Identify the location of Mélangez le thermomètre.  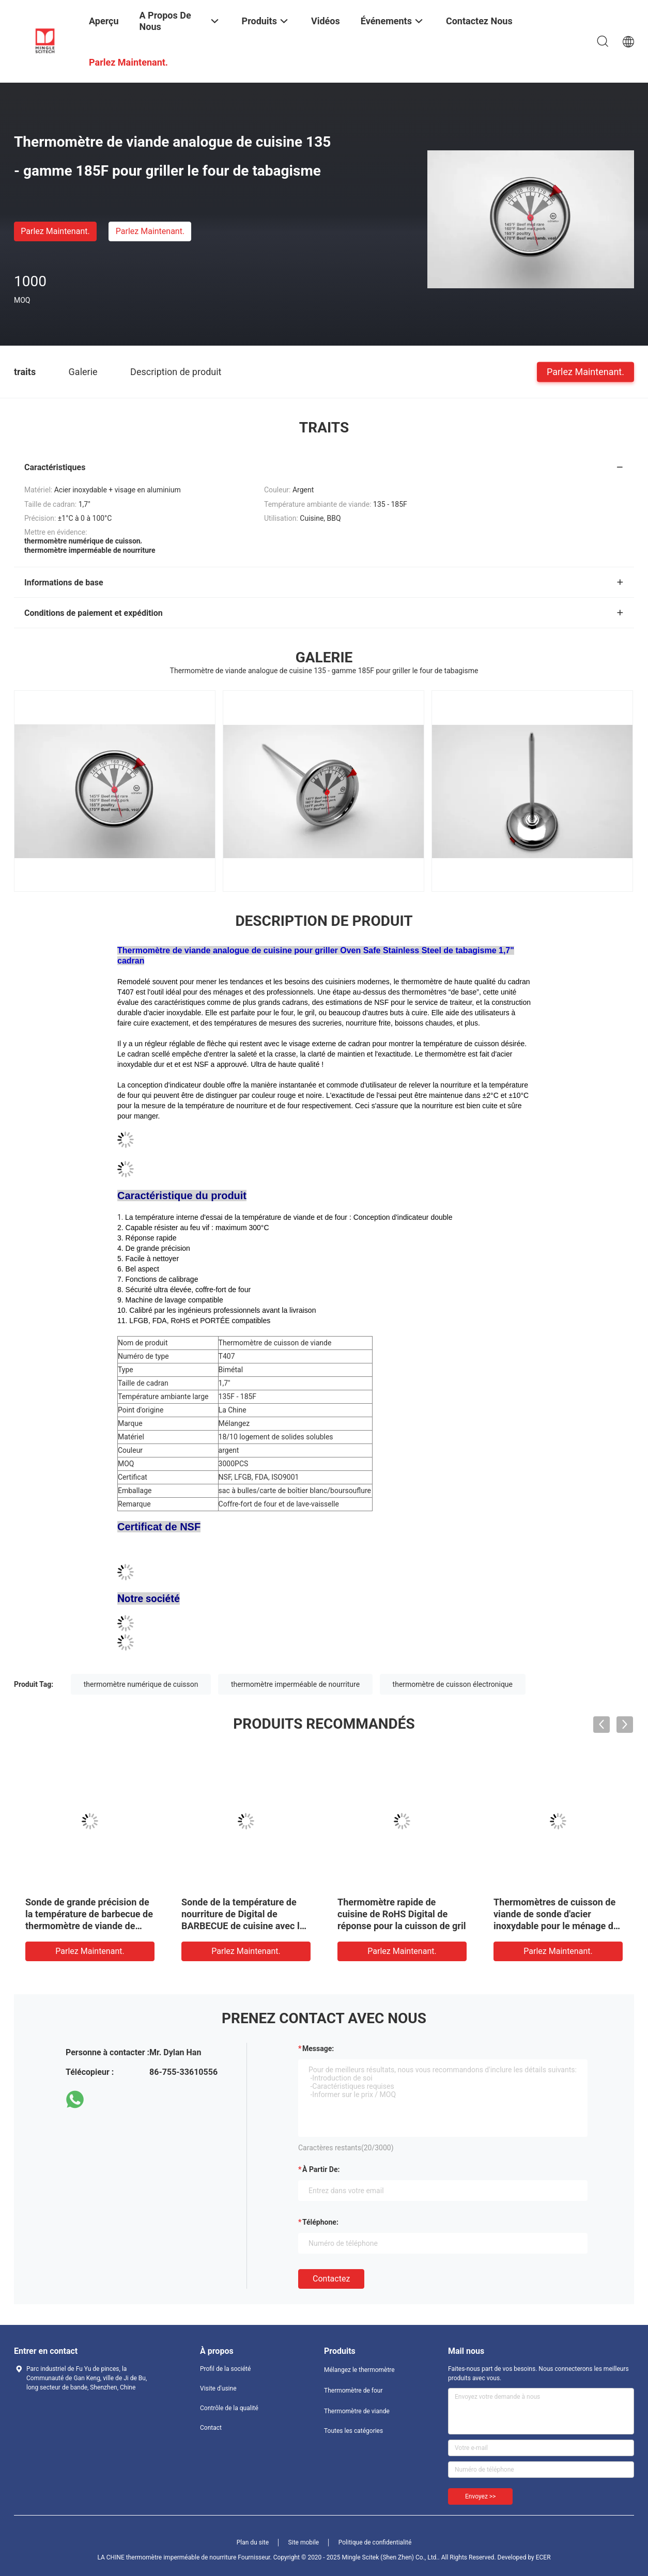
(359, 2369).